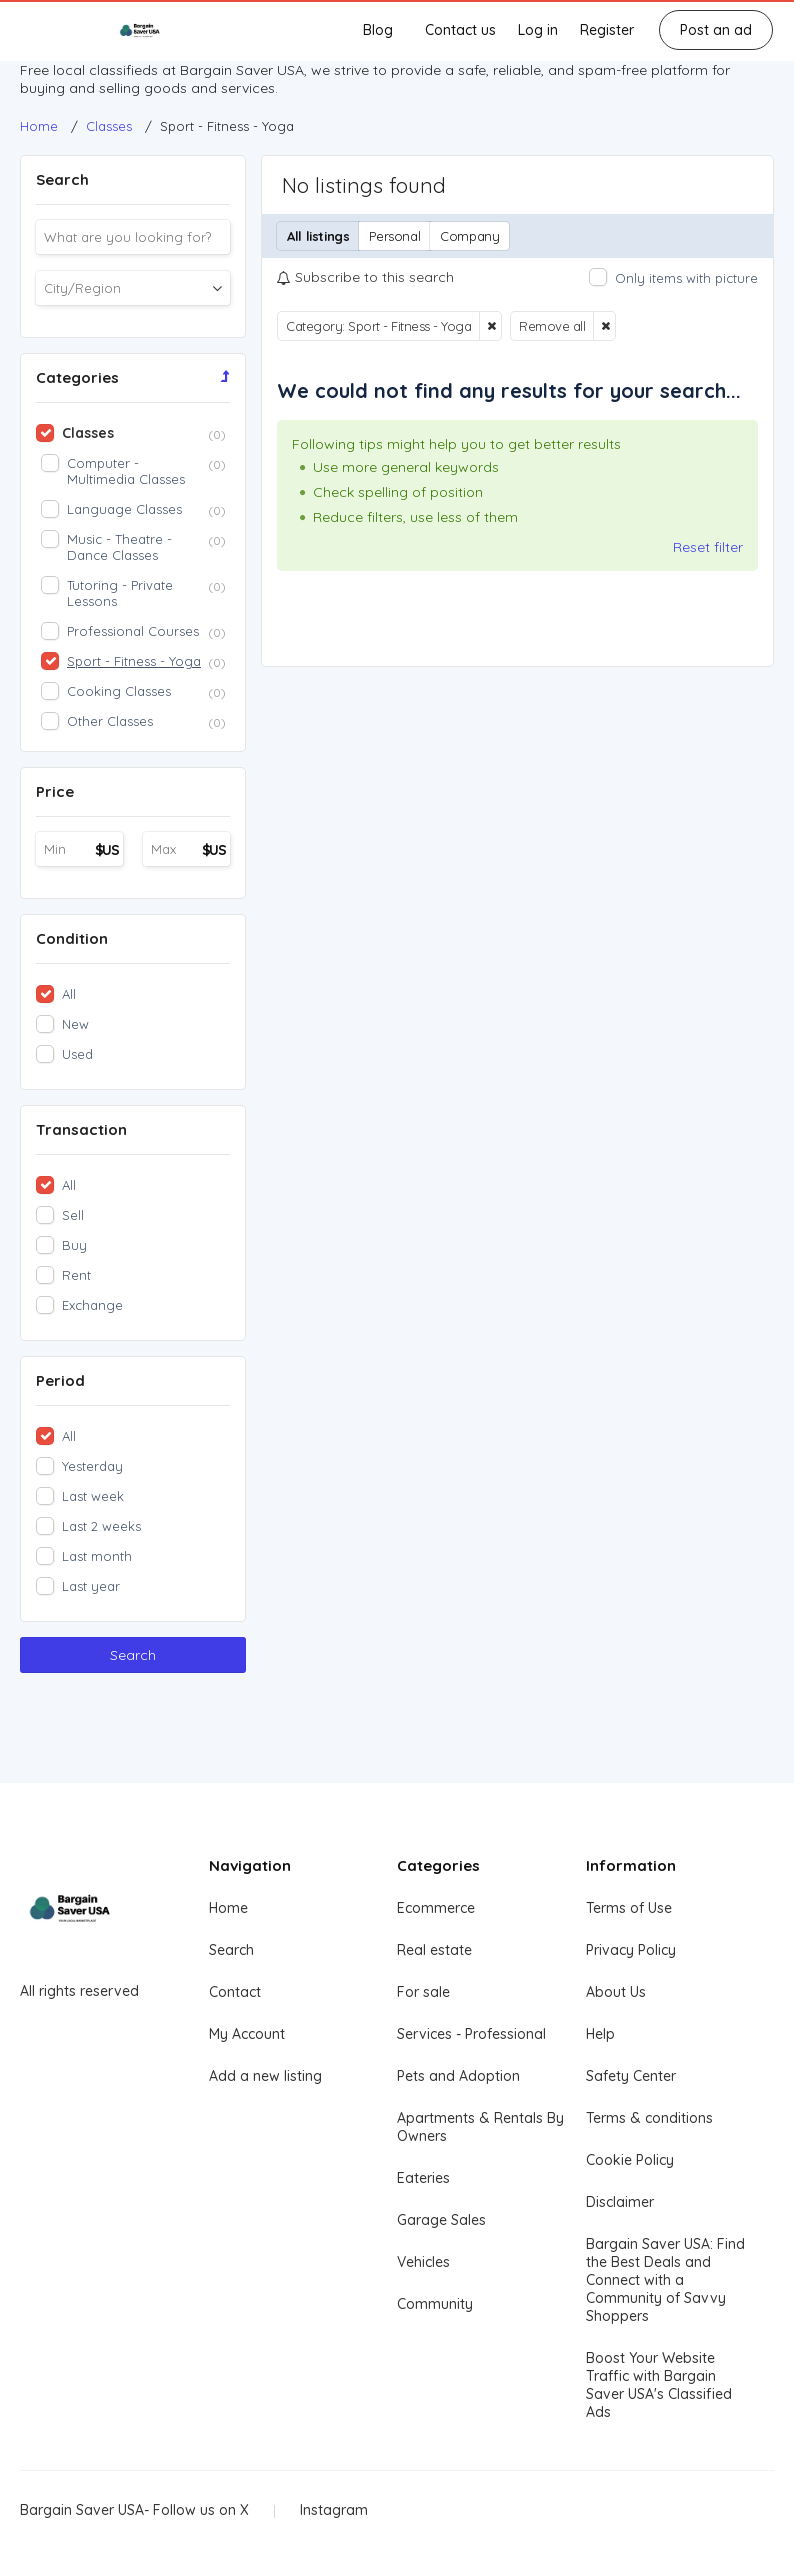 This screenshot has width=794, height=2551. I want to click on Community, so click(435, 2304).